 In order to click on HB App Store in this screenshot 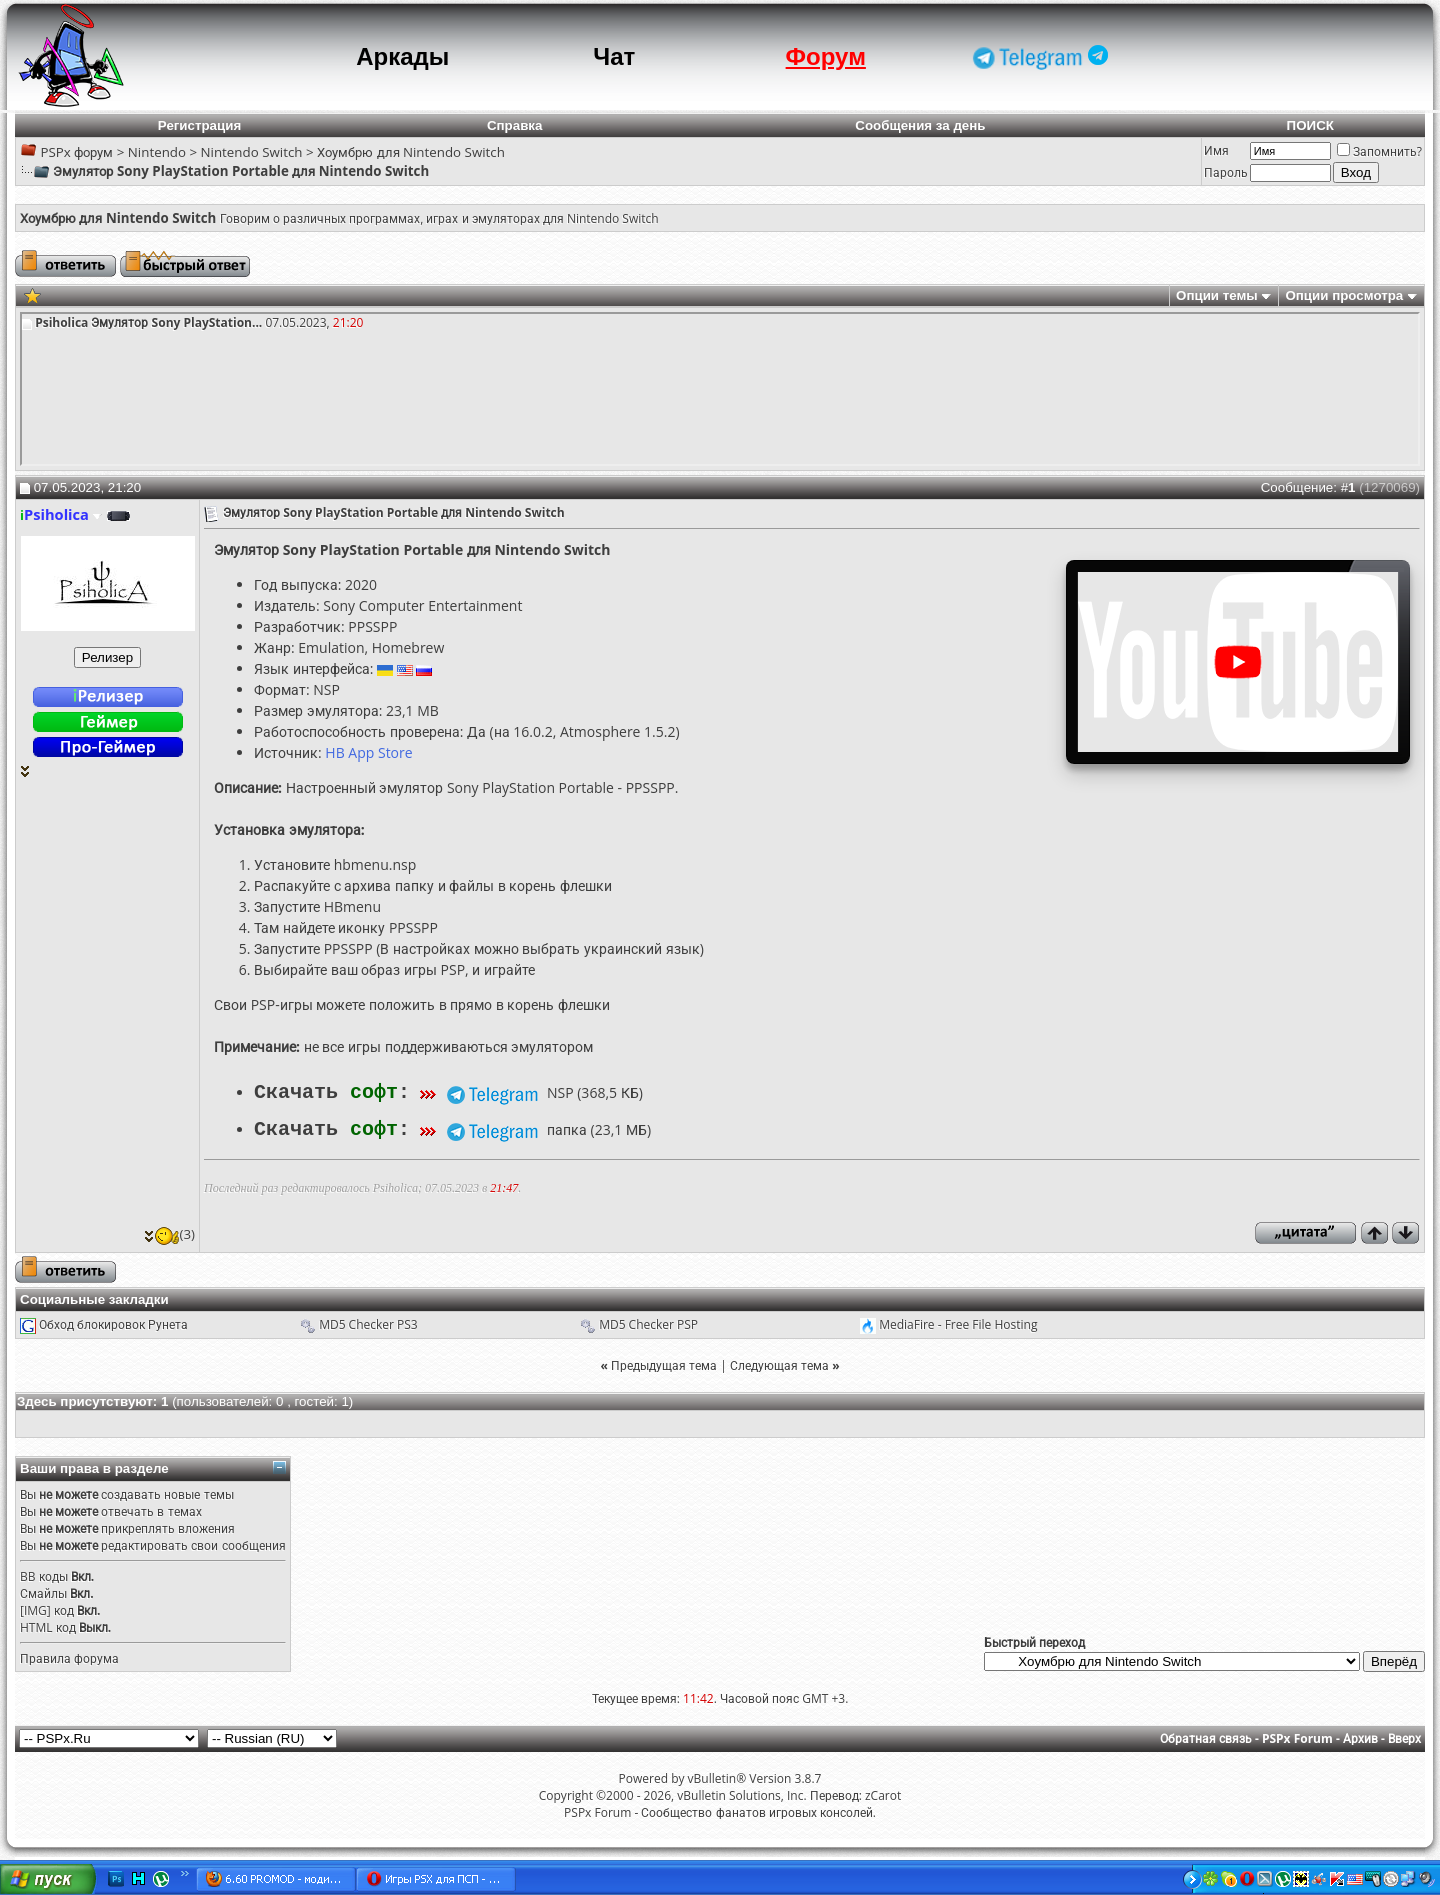, I will do `click(368, 752)`.